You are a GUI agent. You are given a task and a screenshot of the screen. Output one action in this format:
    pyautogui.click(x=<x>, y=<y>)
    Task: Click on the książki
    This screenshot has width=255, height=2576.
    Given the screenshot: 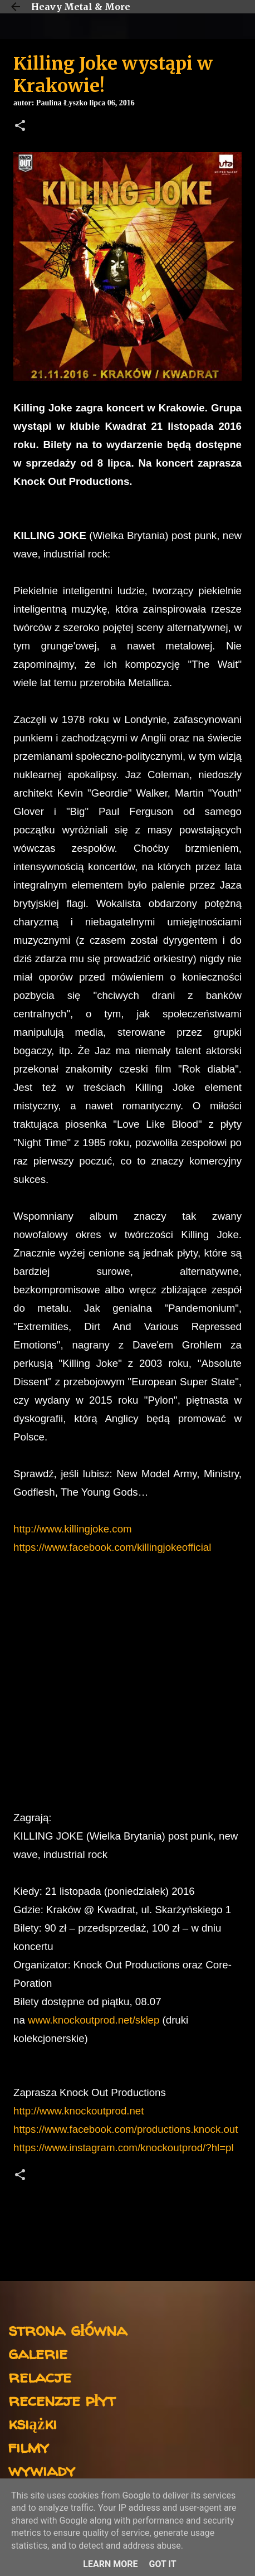 What is the action you would take?
    pyautogui.click(x=32, y=2423)
    